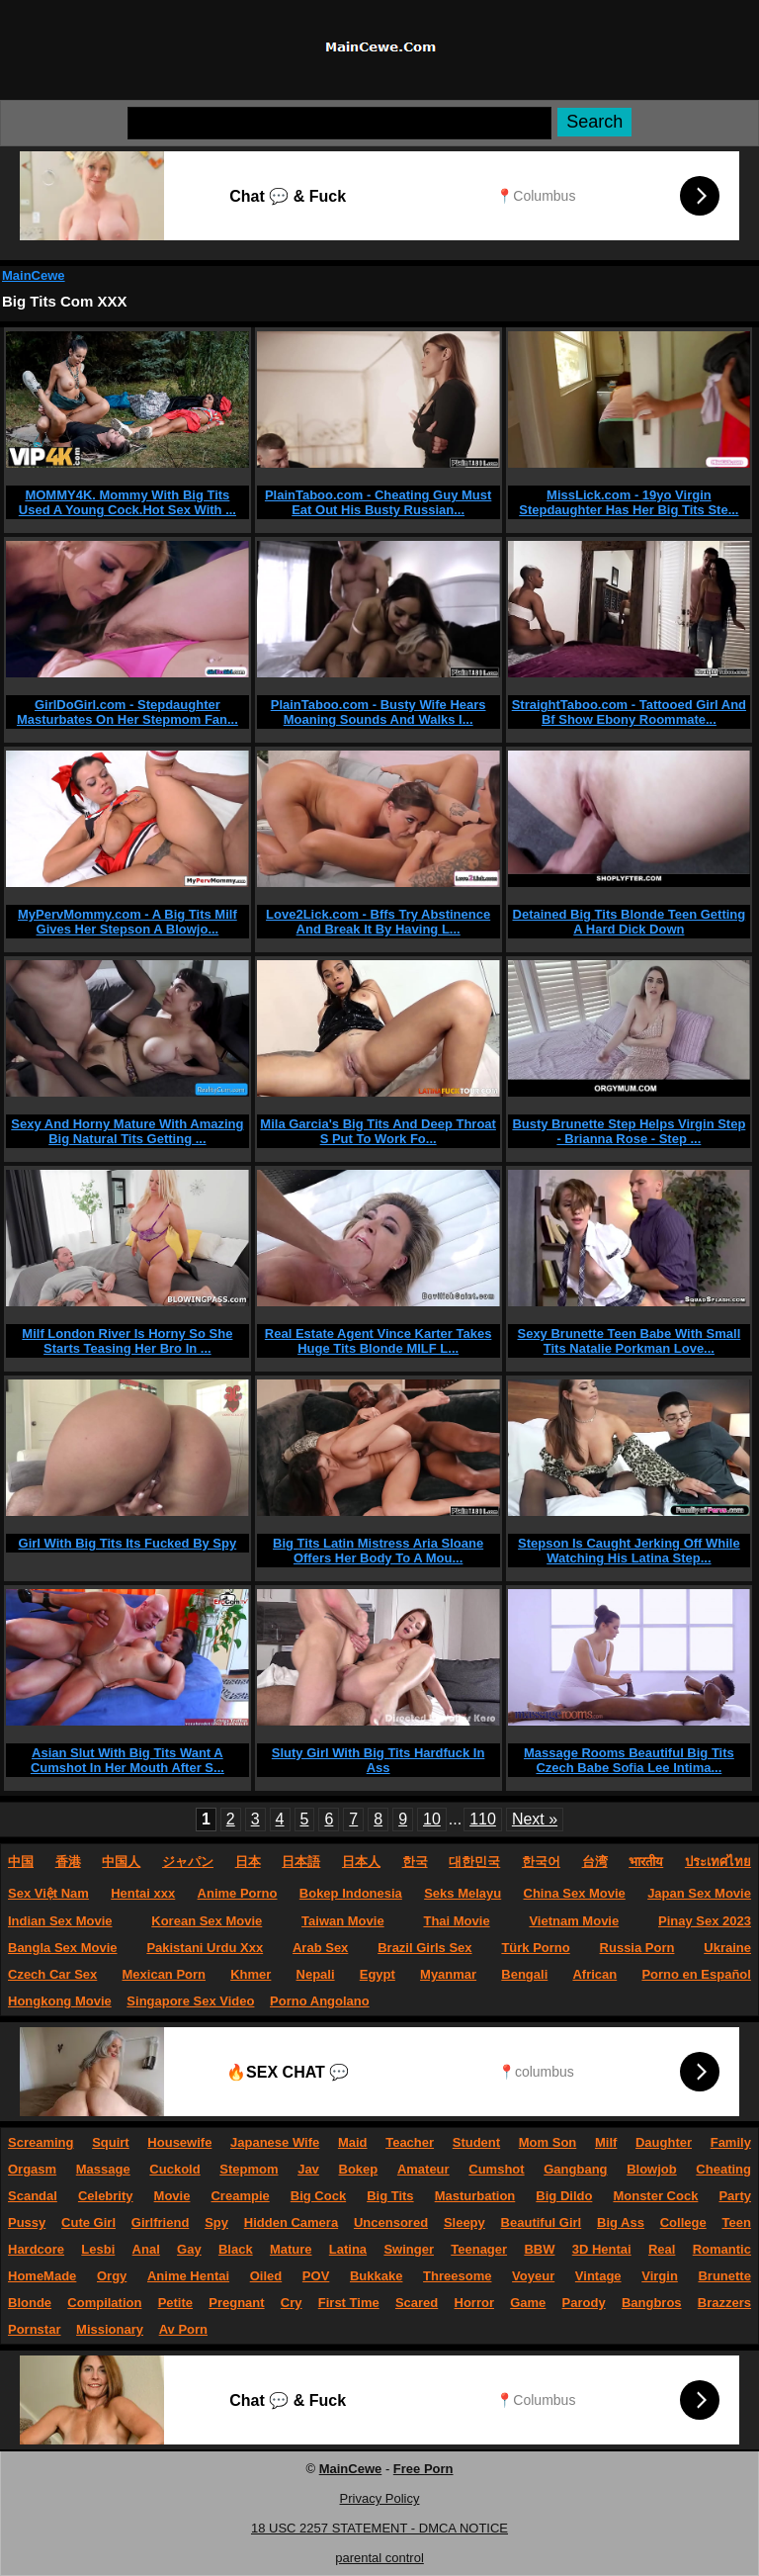 Image resolution: width=759 pixels, height=2576 pixels. Describe the element at coordinates (731, 2142) in the screenshot. I see `Family` at that location.